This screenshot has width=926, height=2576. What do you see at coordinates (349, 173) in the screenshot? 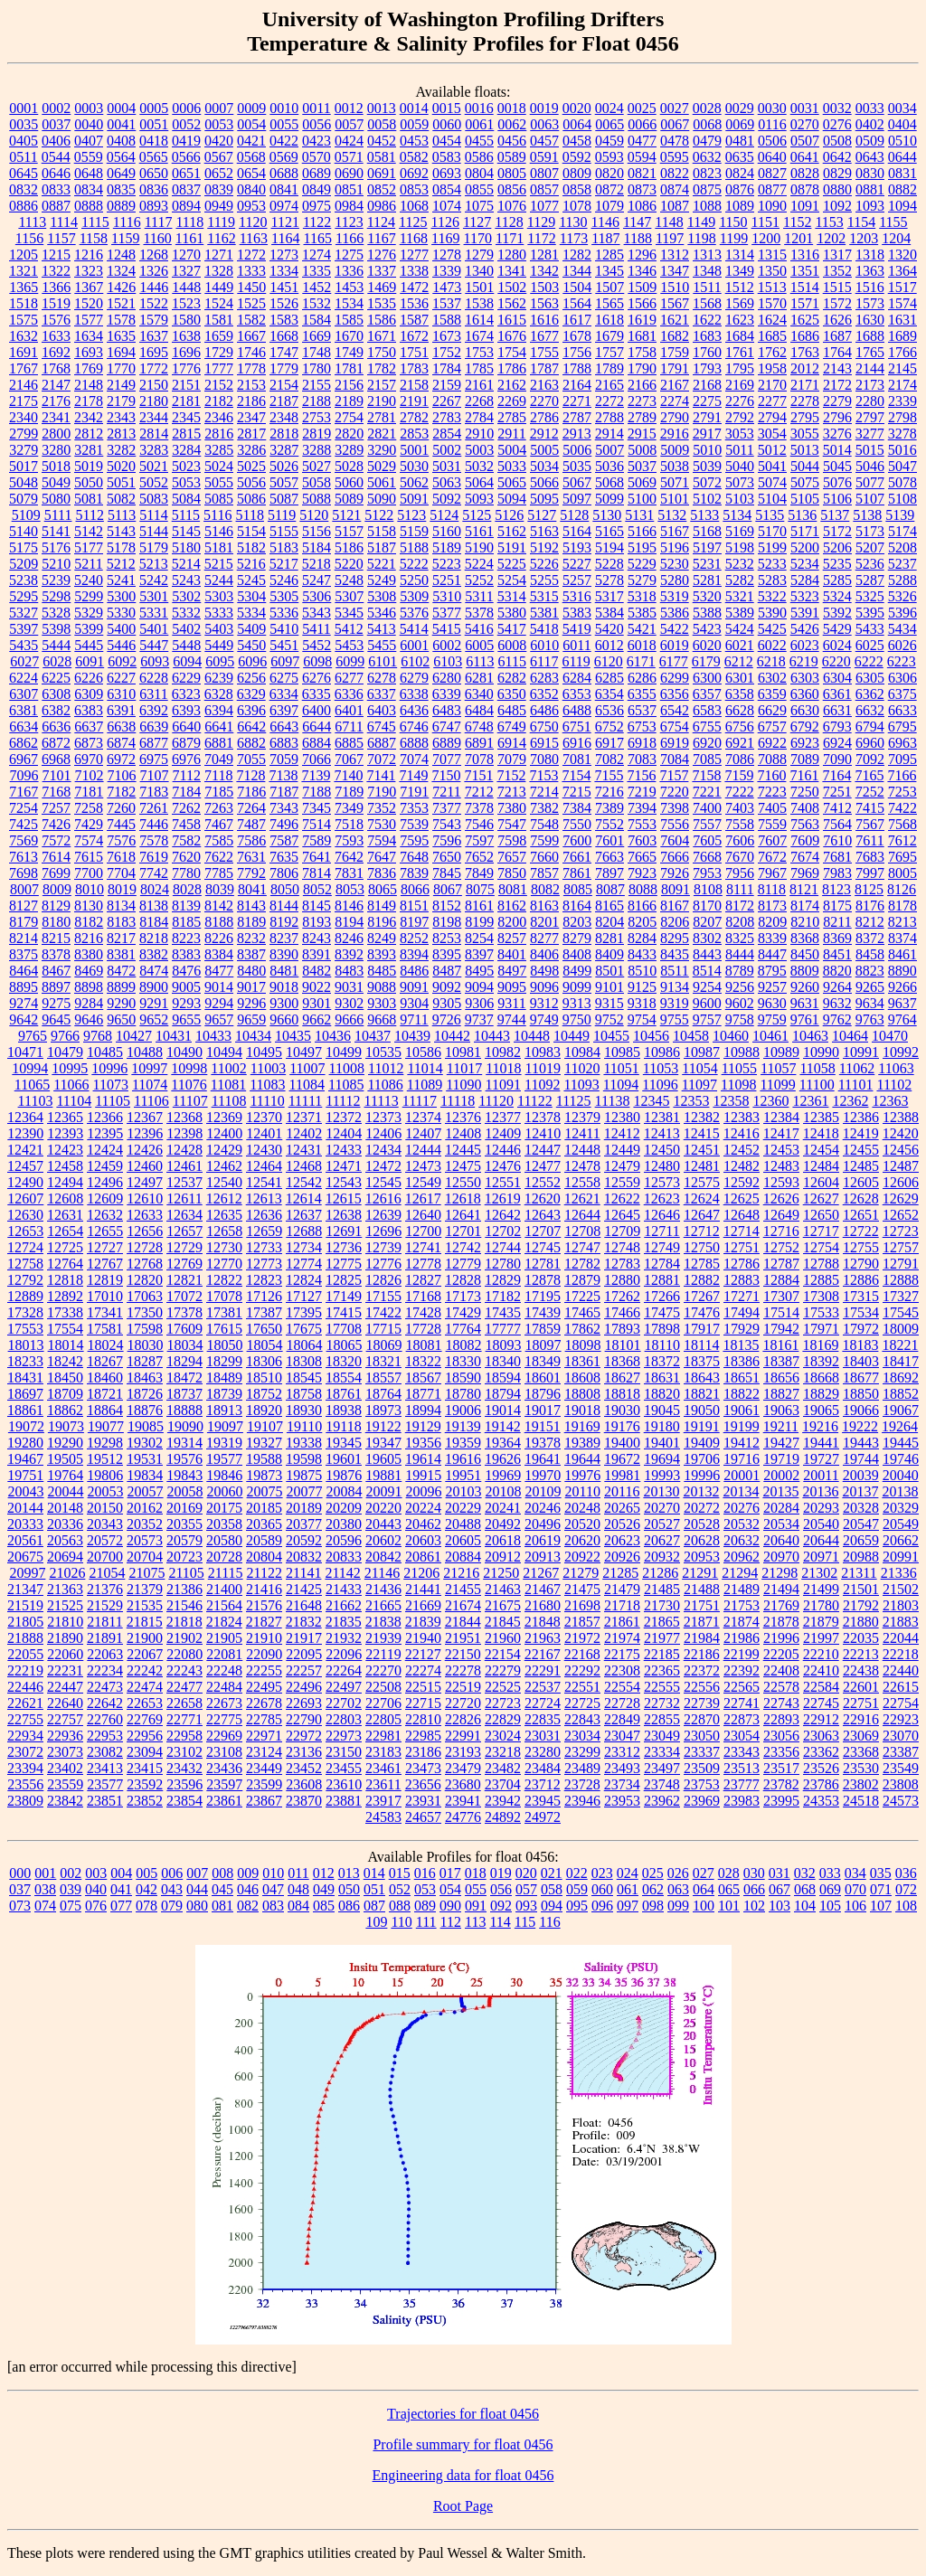
I see `0690` at bounding box center [349, 173].